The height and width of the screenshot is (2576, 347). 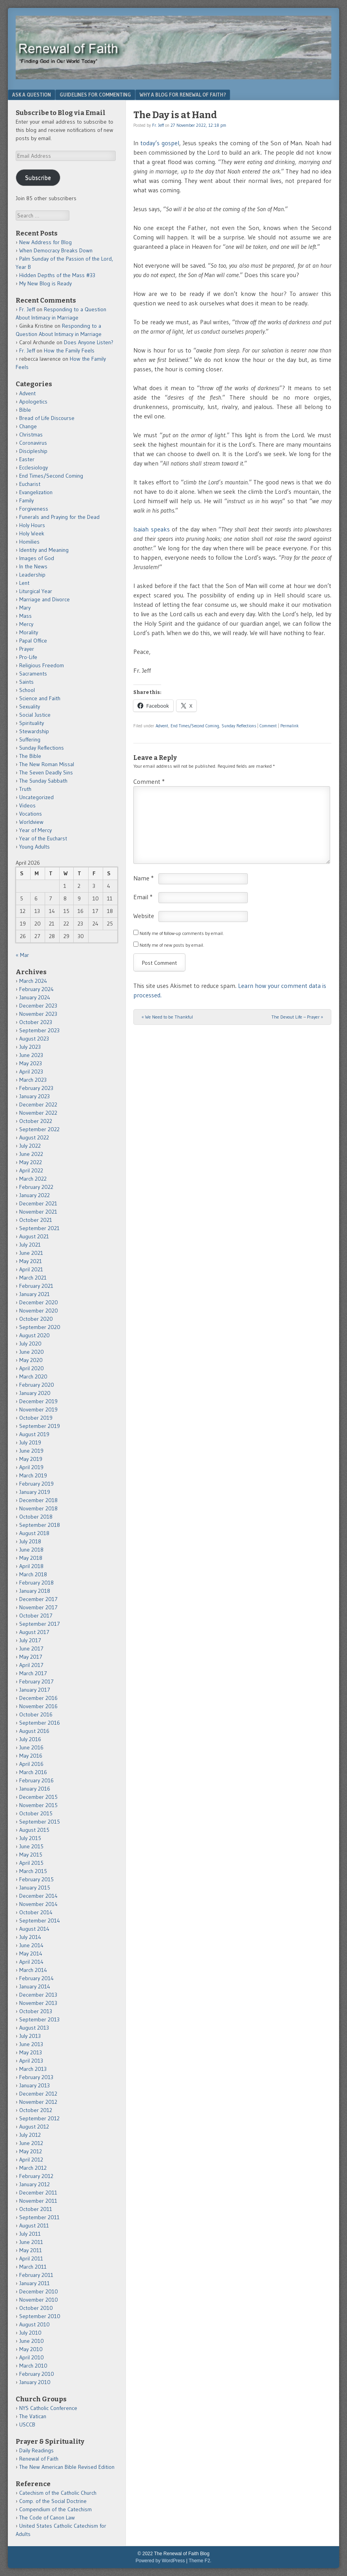 What do you see at coordinates (27, 805) in the screenshot?
I see `Videos` at bounding box center [27, 805].